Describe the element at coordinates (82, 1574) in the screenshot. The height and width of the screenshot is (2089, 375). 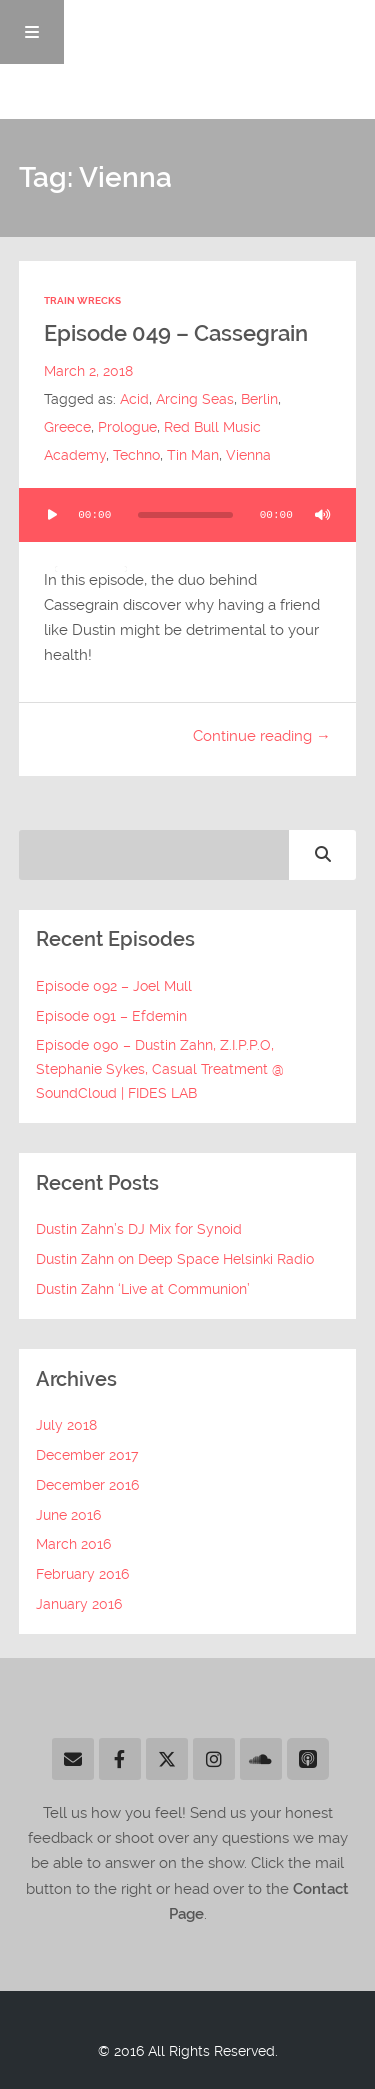
I see `February 2016` at that location.